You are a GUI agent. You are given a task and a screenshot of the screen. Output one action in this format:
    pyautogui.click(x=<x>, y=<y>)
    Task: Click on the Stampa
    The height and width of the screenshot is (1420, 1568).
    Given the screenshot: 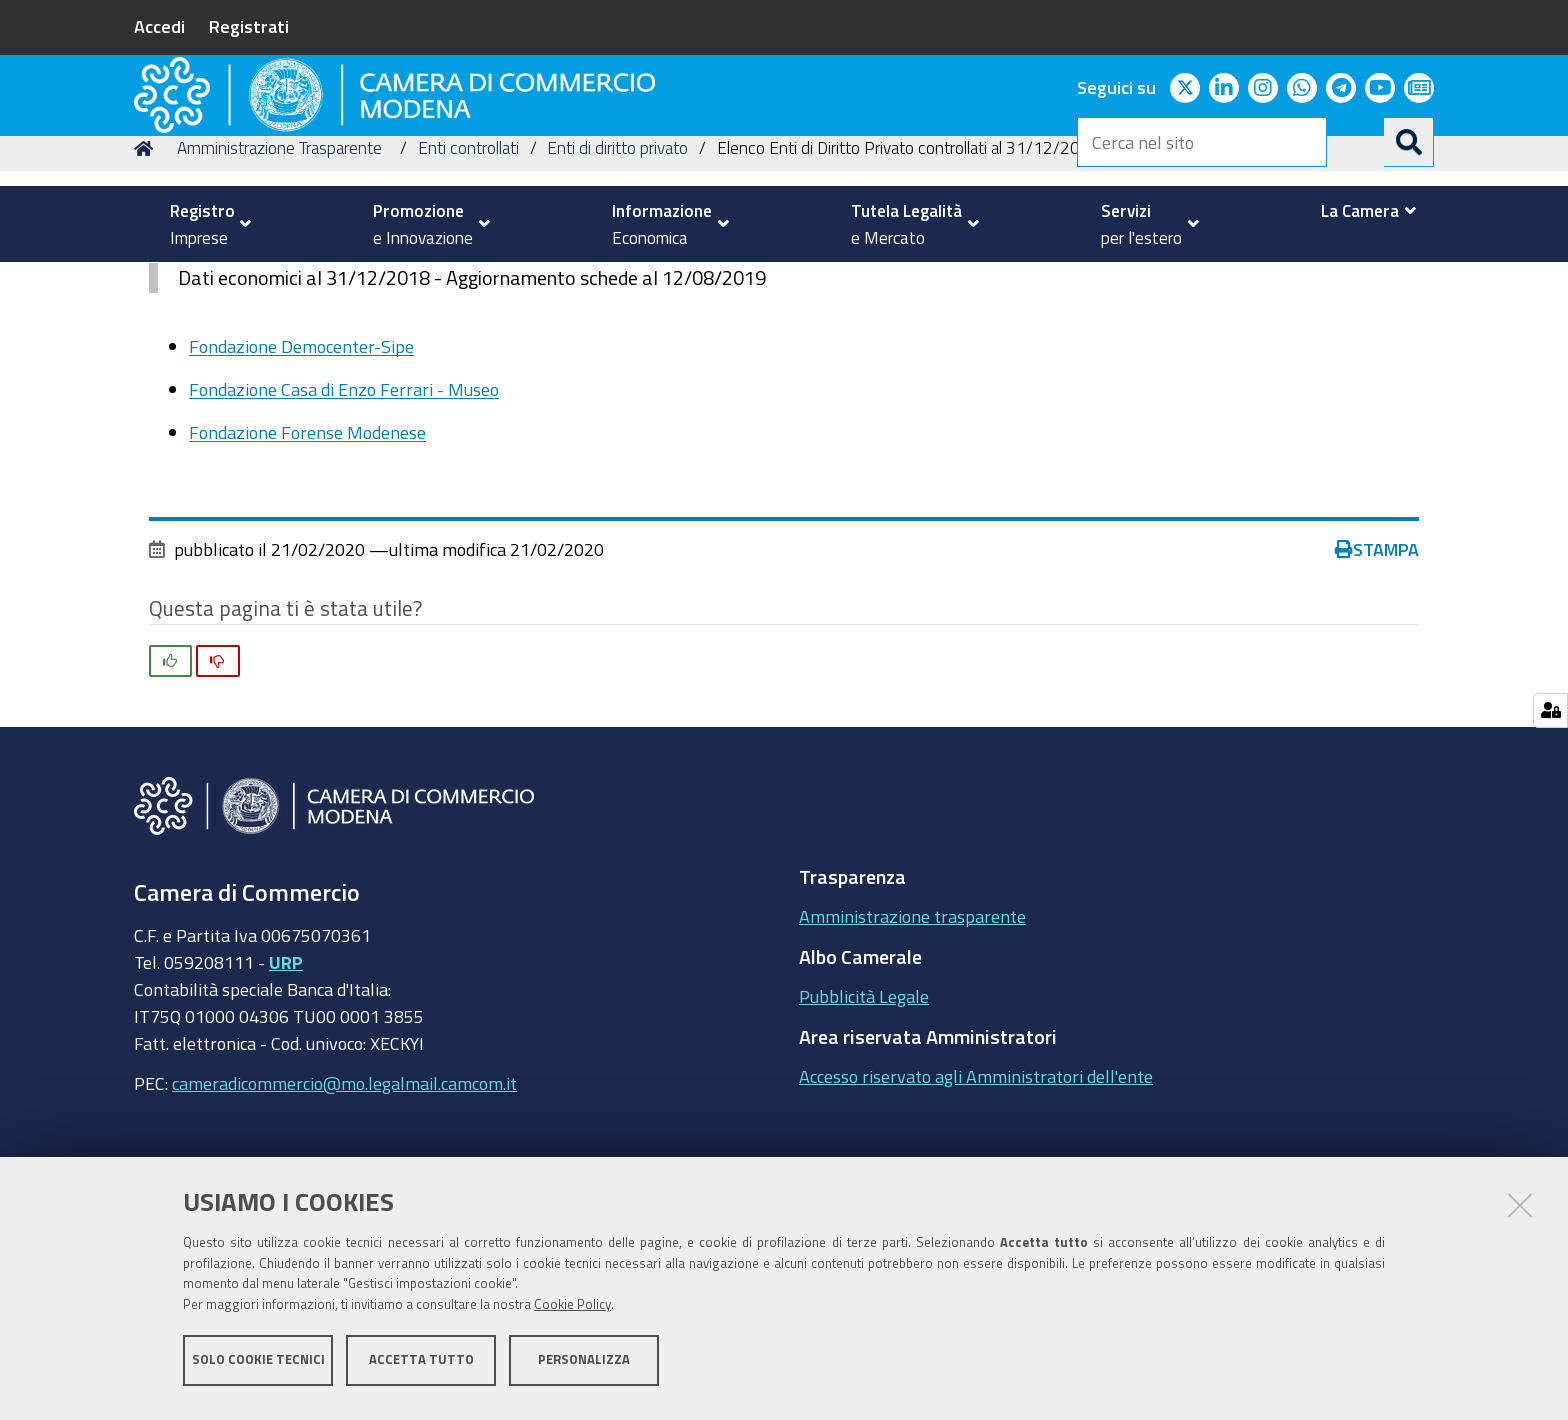 What is the action you would take?
    pyautogui.click(x=1377, y=685)
    